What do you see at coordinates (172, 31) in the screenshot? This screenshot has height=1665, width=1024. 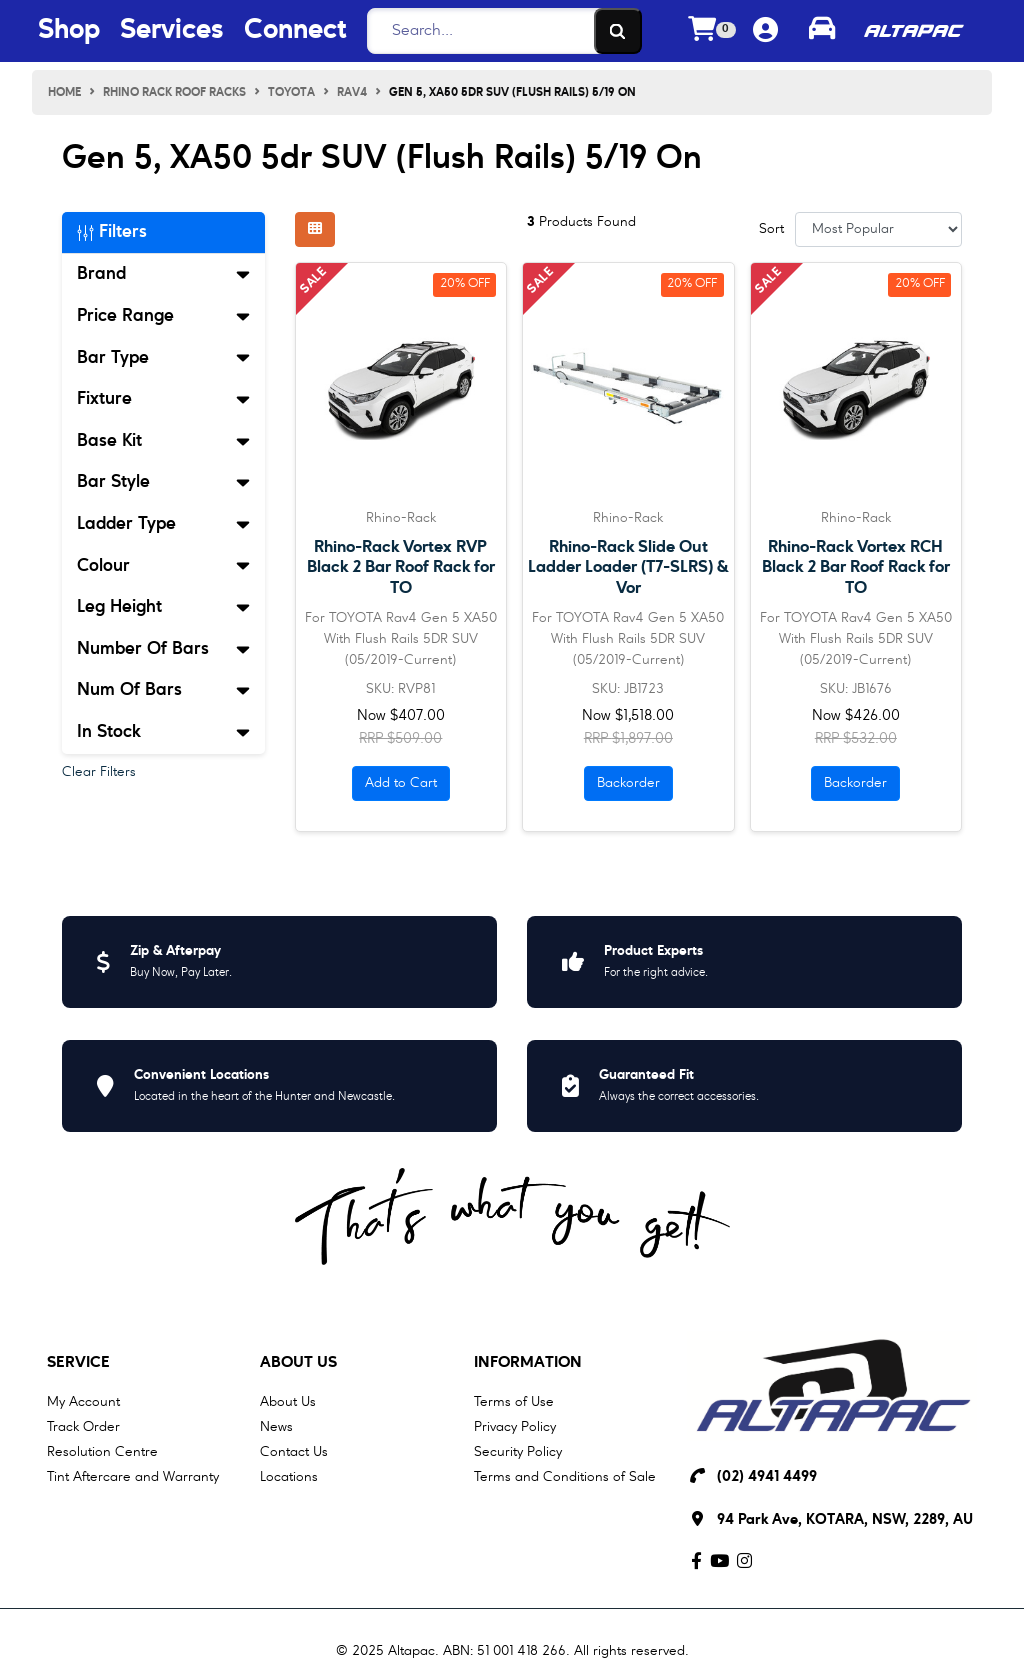 I see `Services [Services Menu Button]` at bounding box center [172, 31].